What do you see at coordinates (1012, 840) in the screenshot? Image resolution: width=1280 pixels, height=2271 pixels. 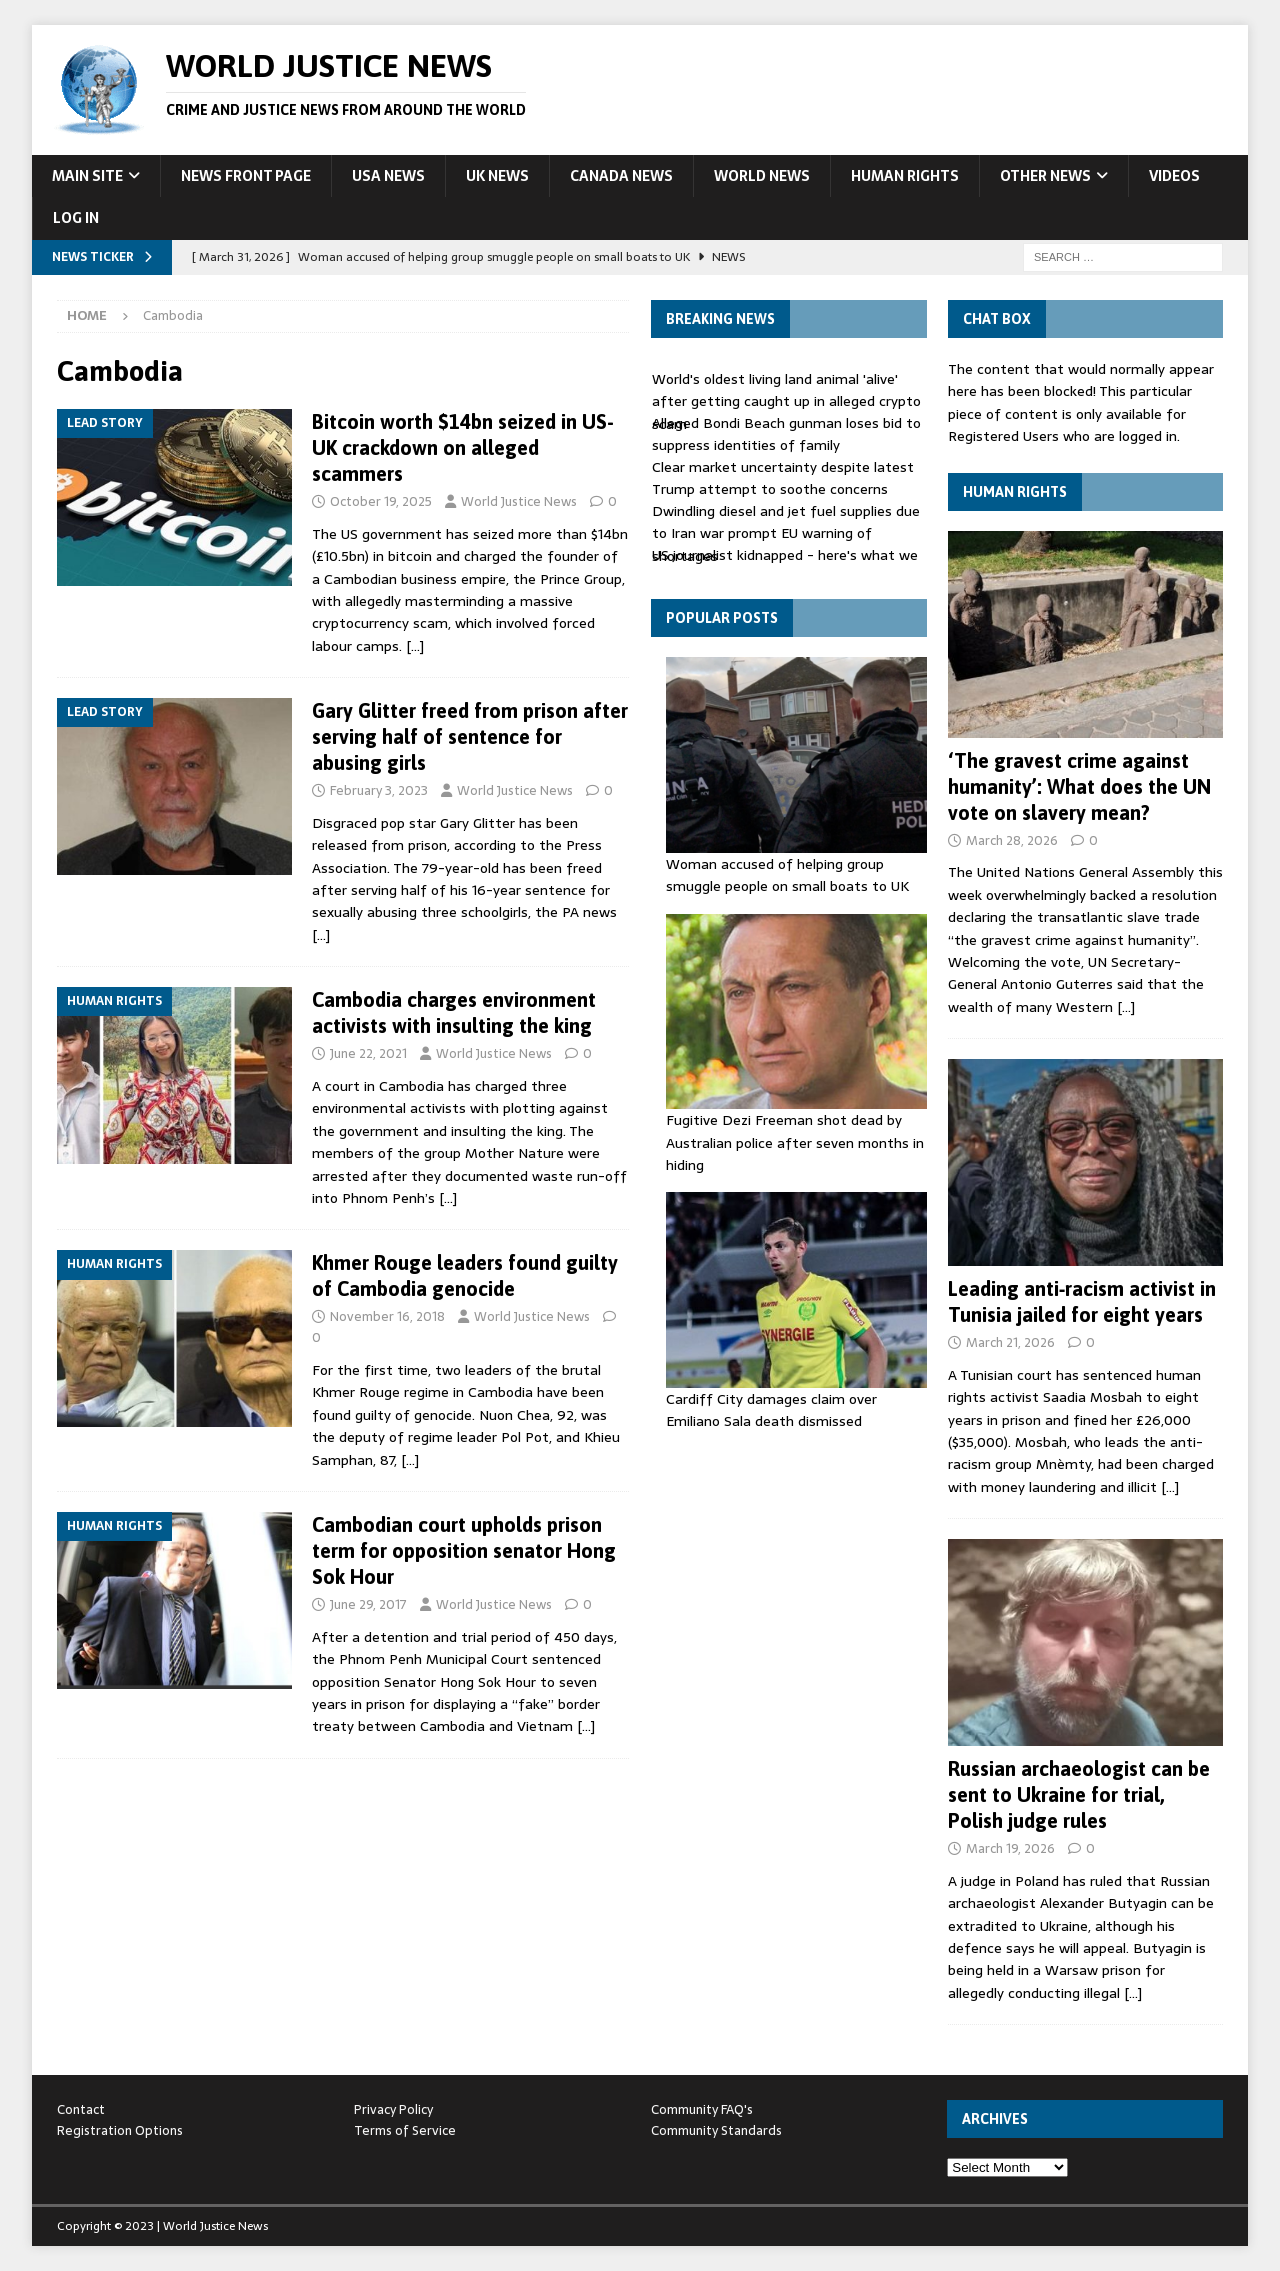 I see `March 28, 2026` at bounding box center [1012, 840].